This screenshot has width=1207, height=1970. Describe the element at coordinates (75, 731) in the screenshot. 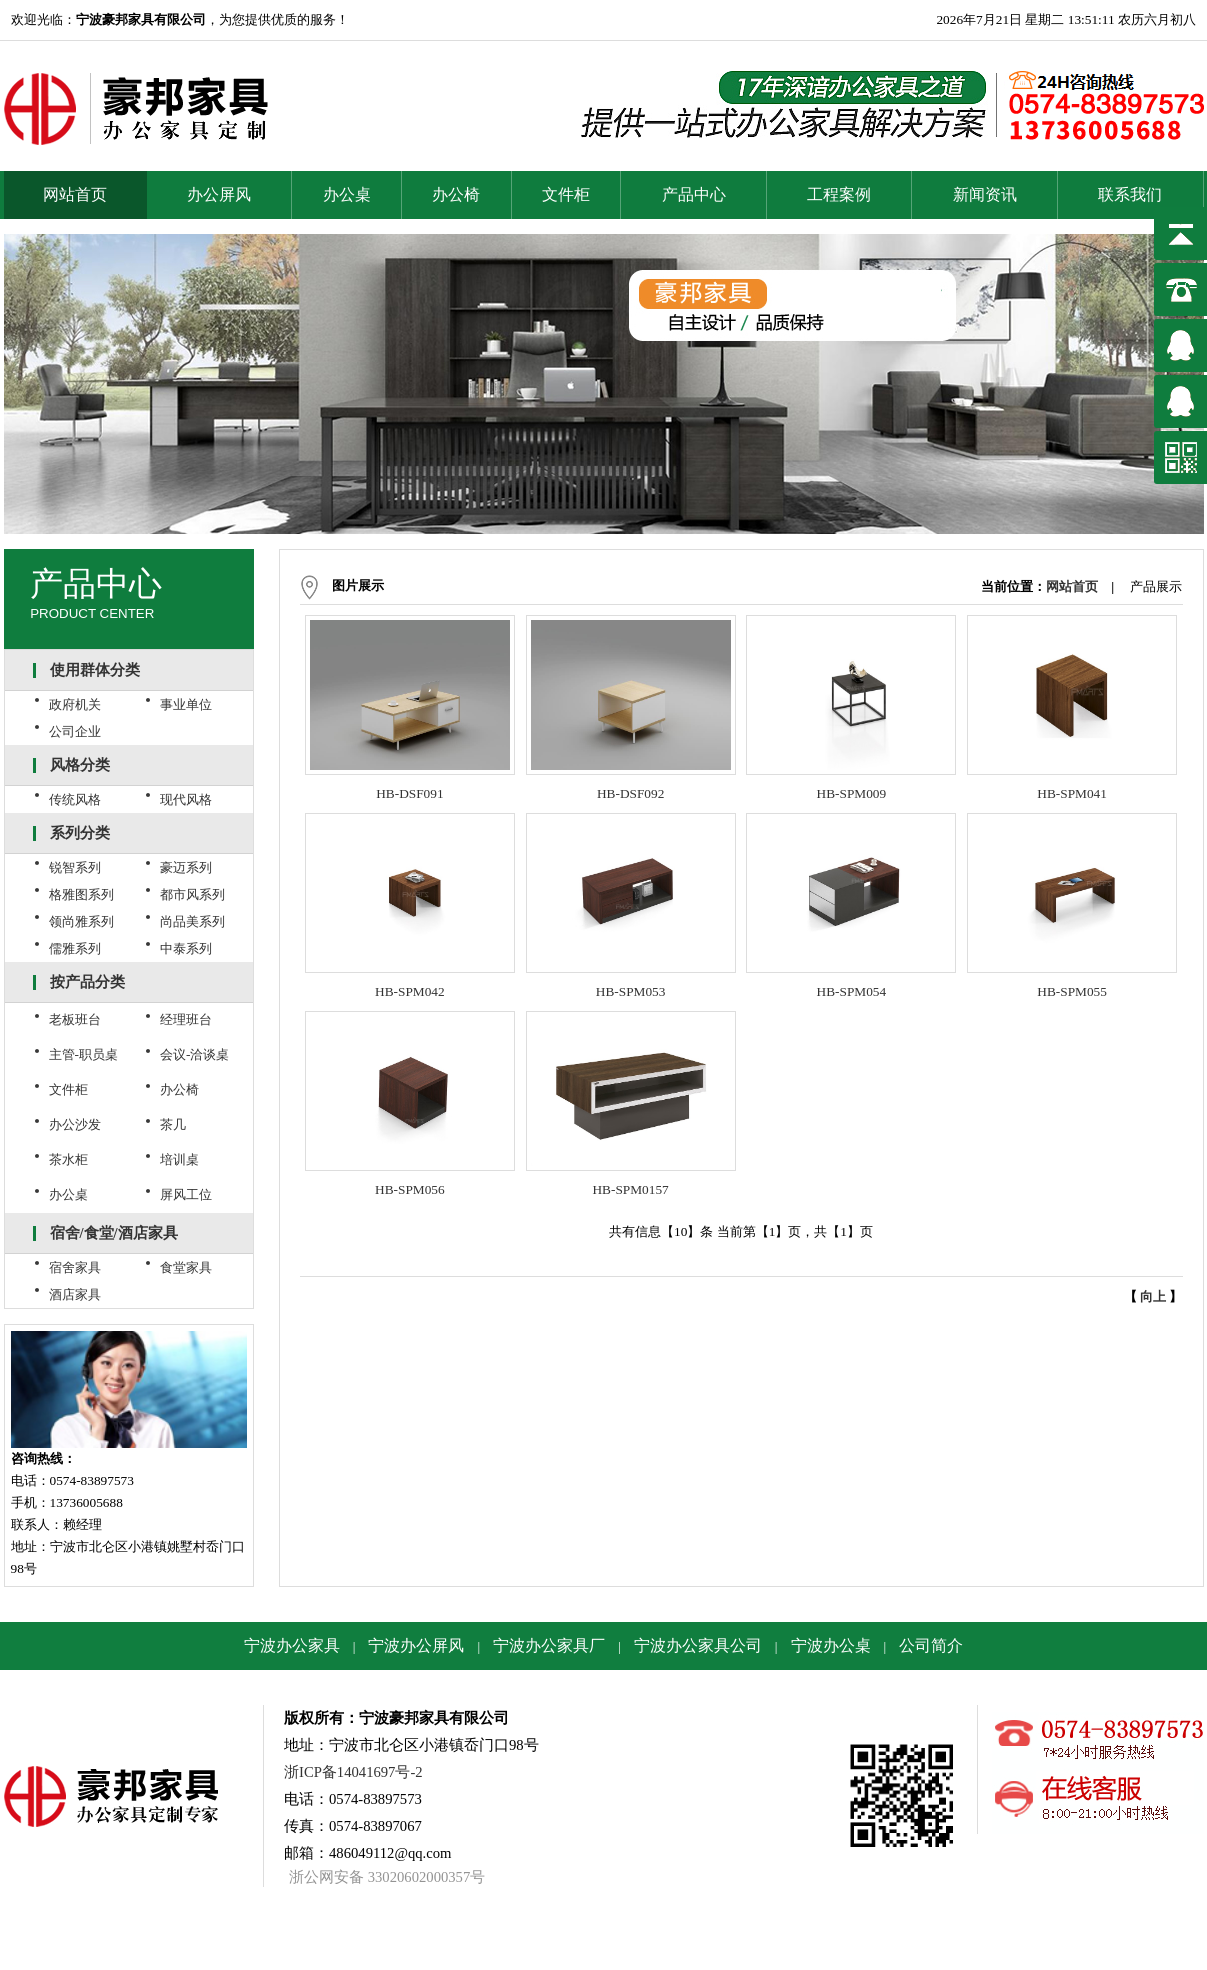

I see `公司企业` at that location.